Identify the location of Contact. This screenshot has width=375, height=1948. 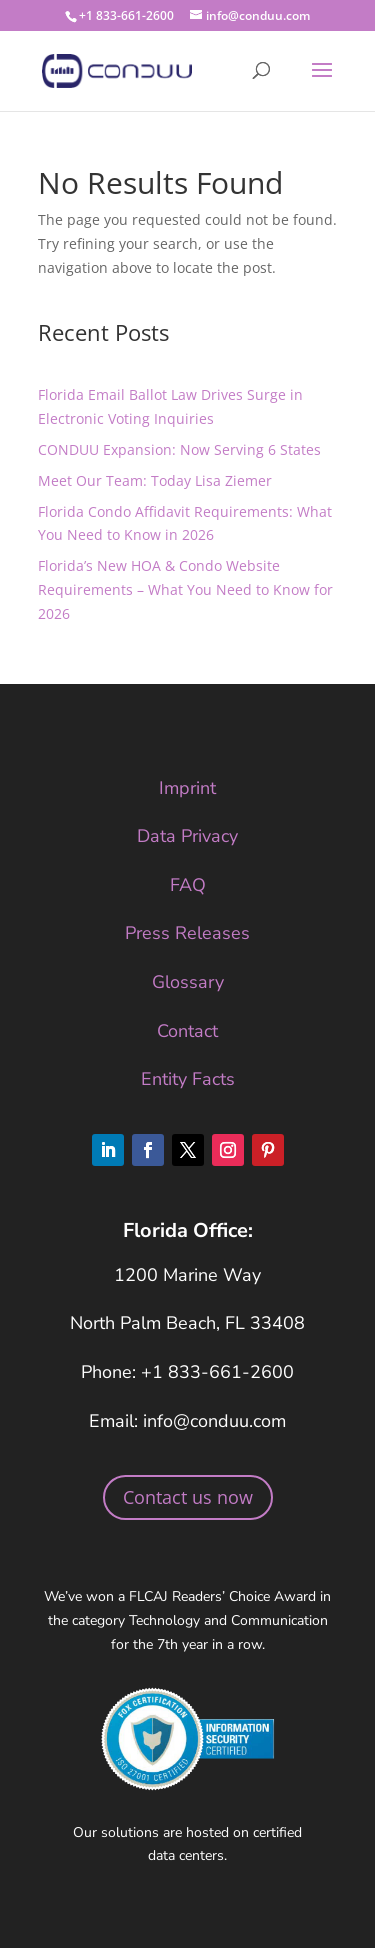
(187, 1031).